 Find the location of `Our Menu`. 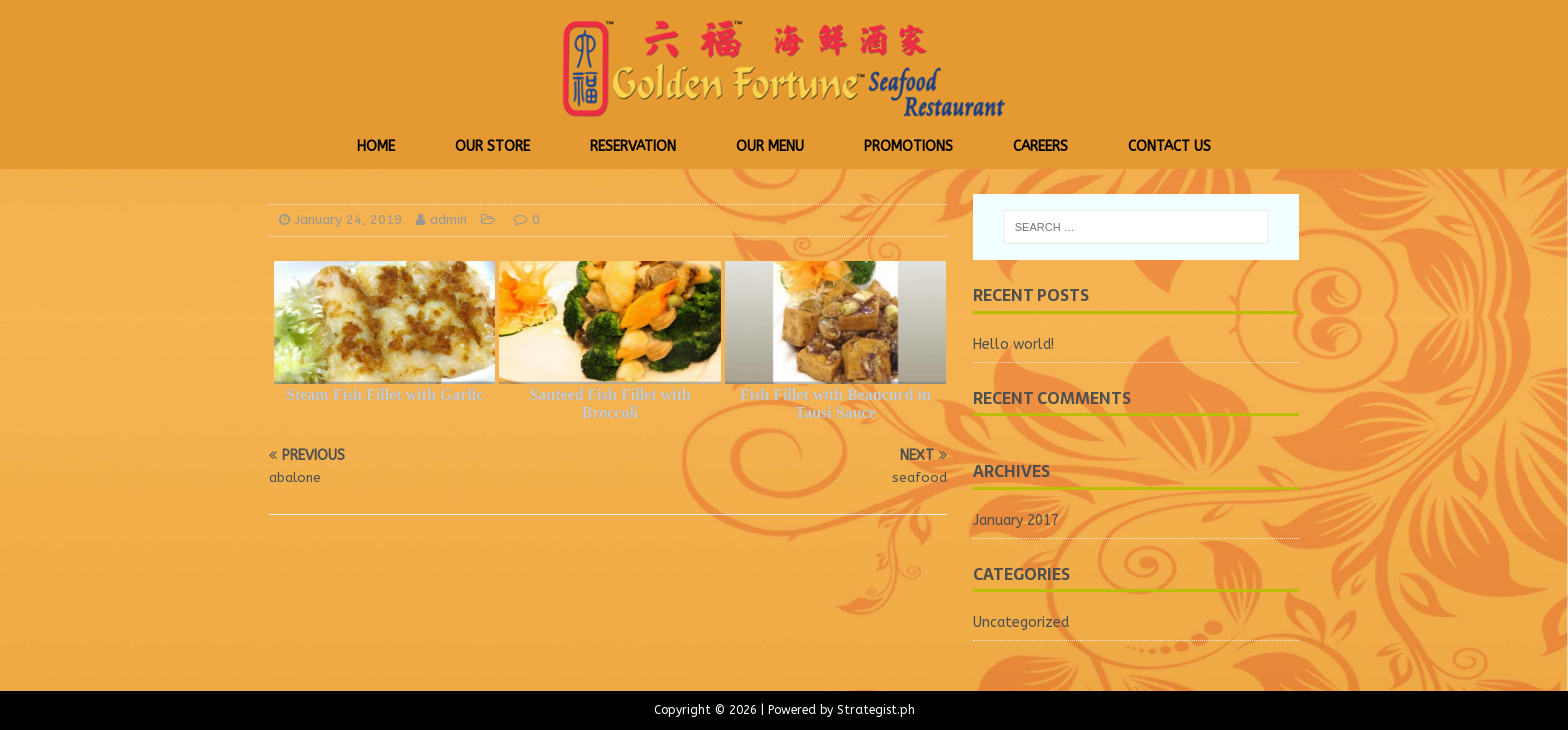

Our Menu is located at coordinates (770, 146).